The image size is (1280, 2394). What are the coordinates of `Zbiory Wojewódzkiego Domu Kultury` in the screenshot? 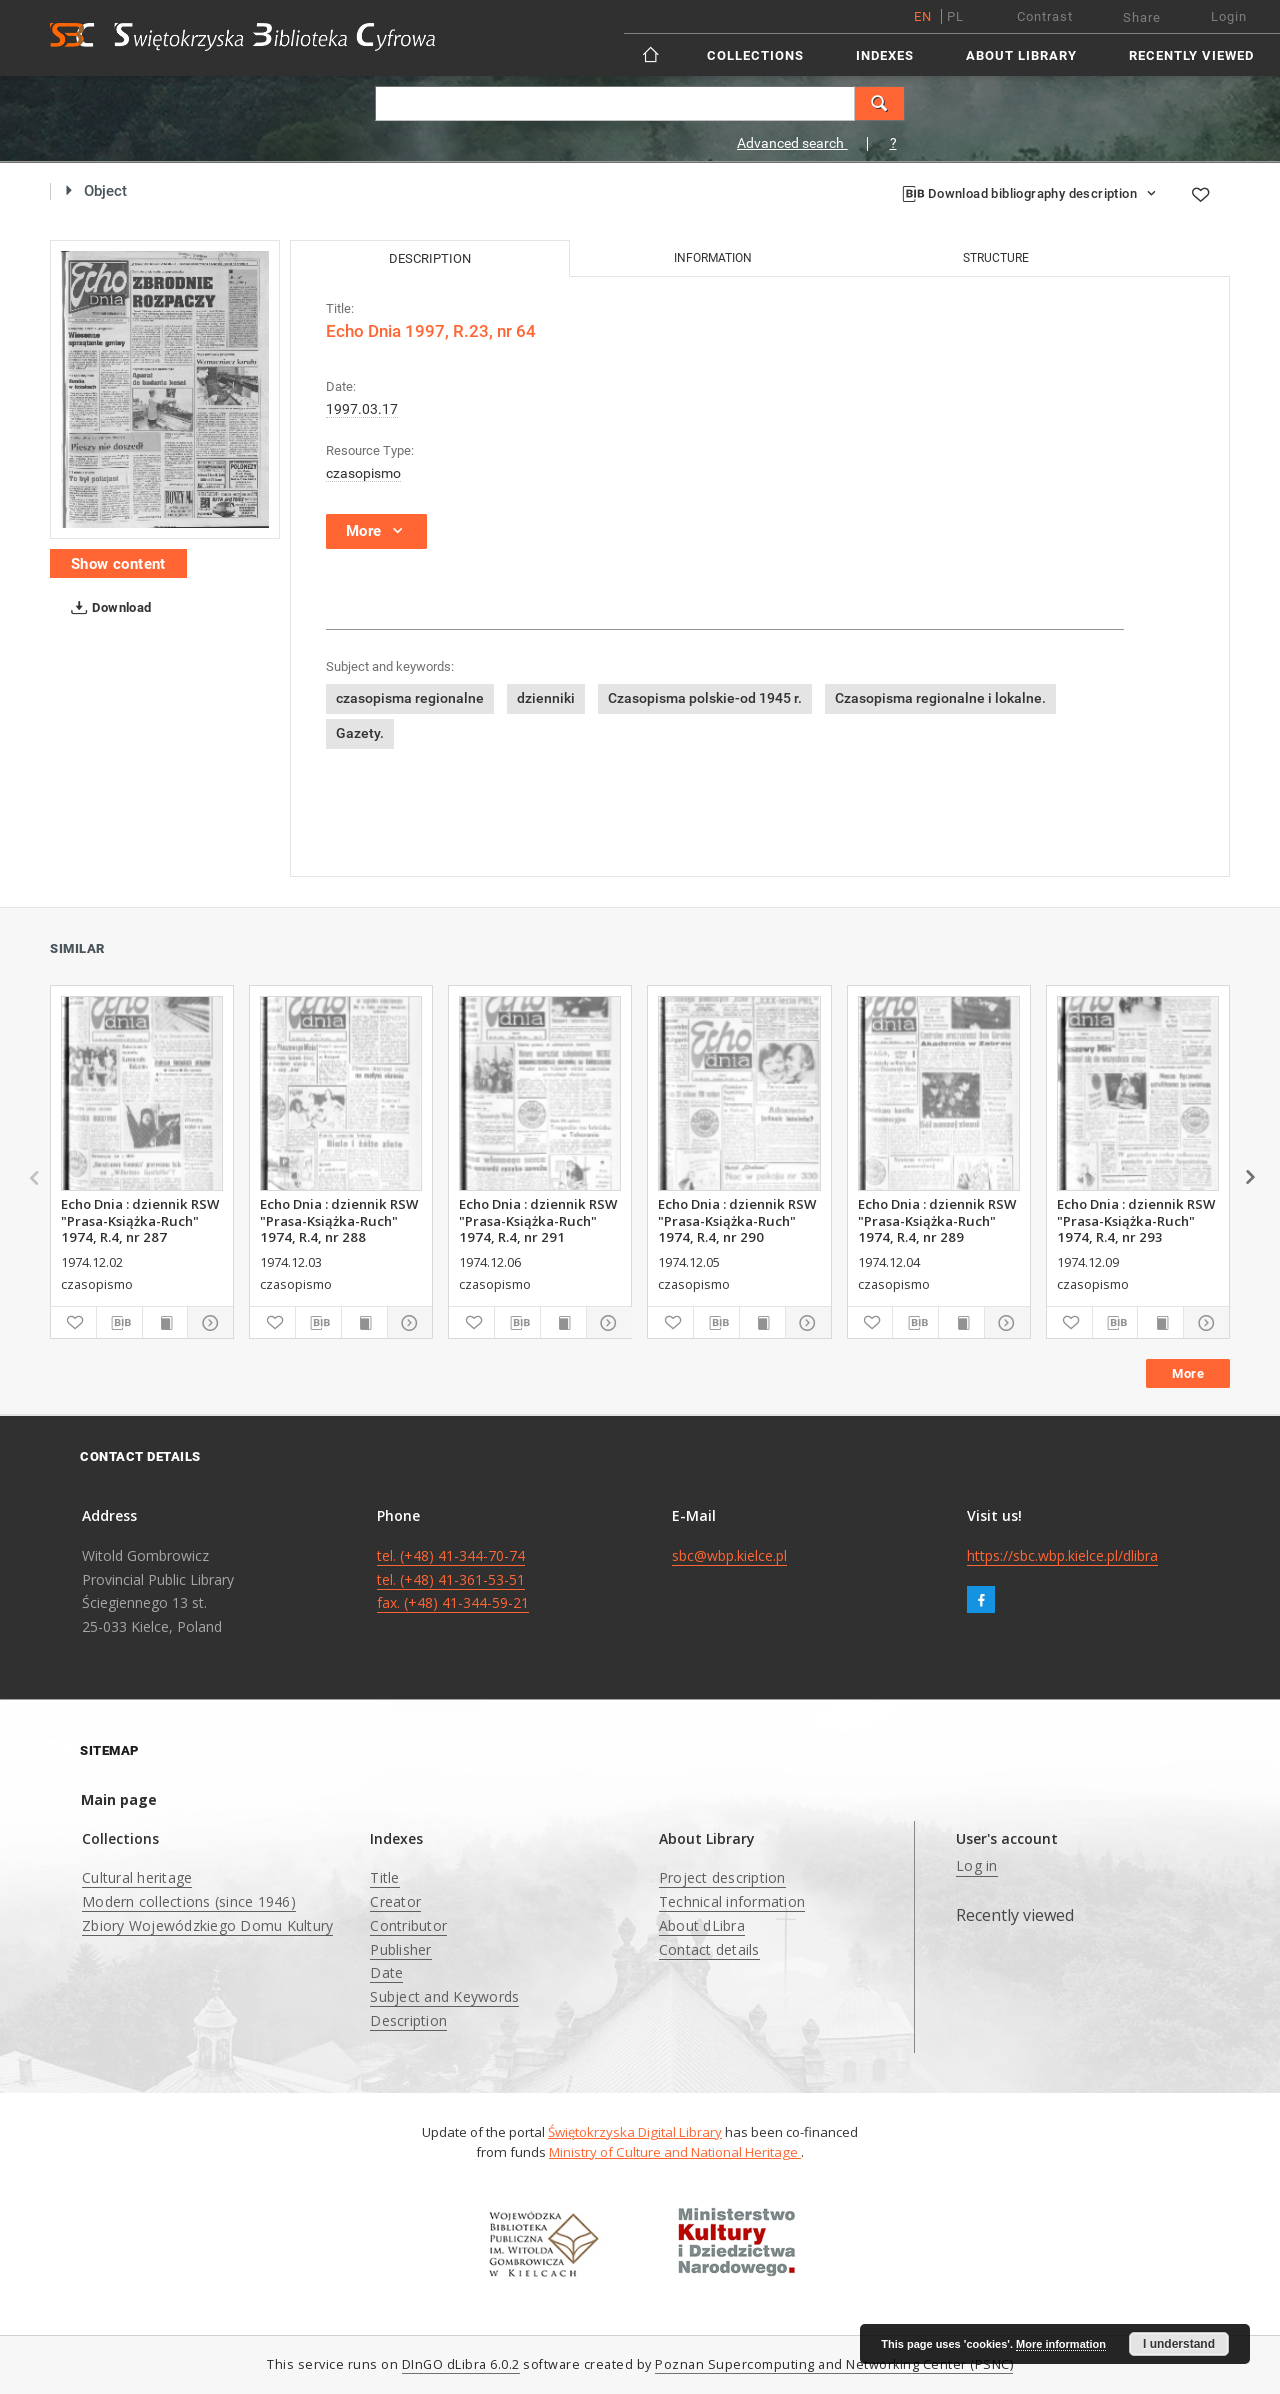 It's located at (207, 1925).